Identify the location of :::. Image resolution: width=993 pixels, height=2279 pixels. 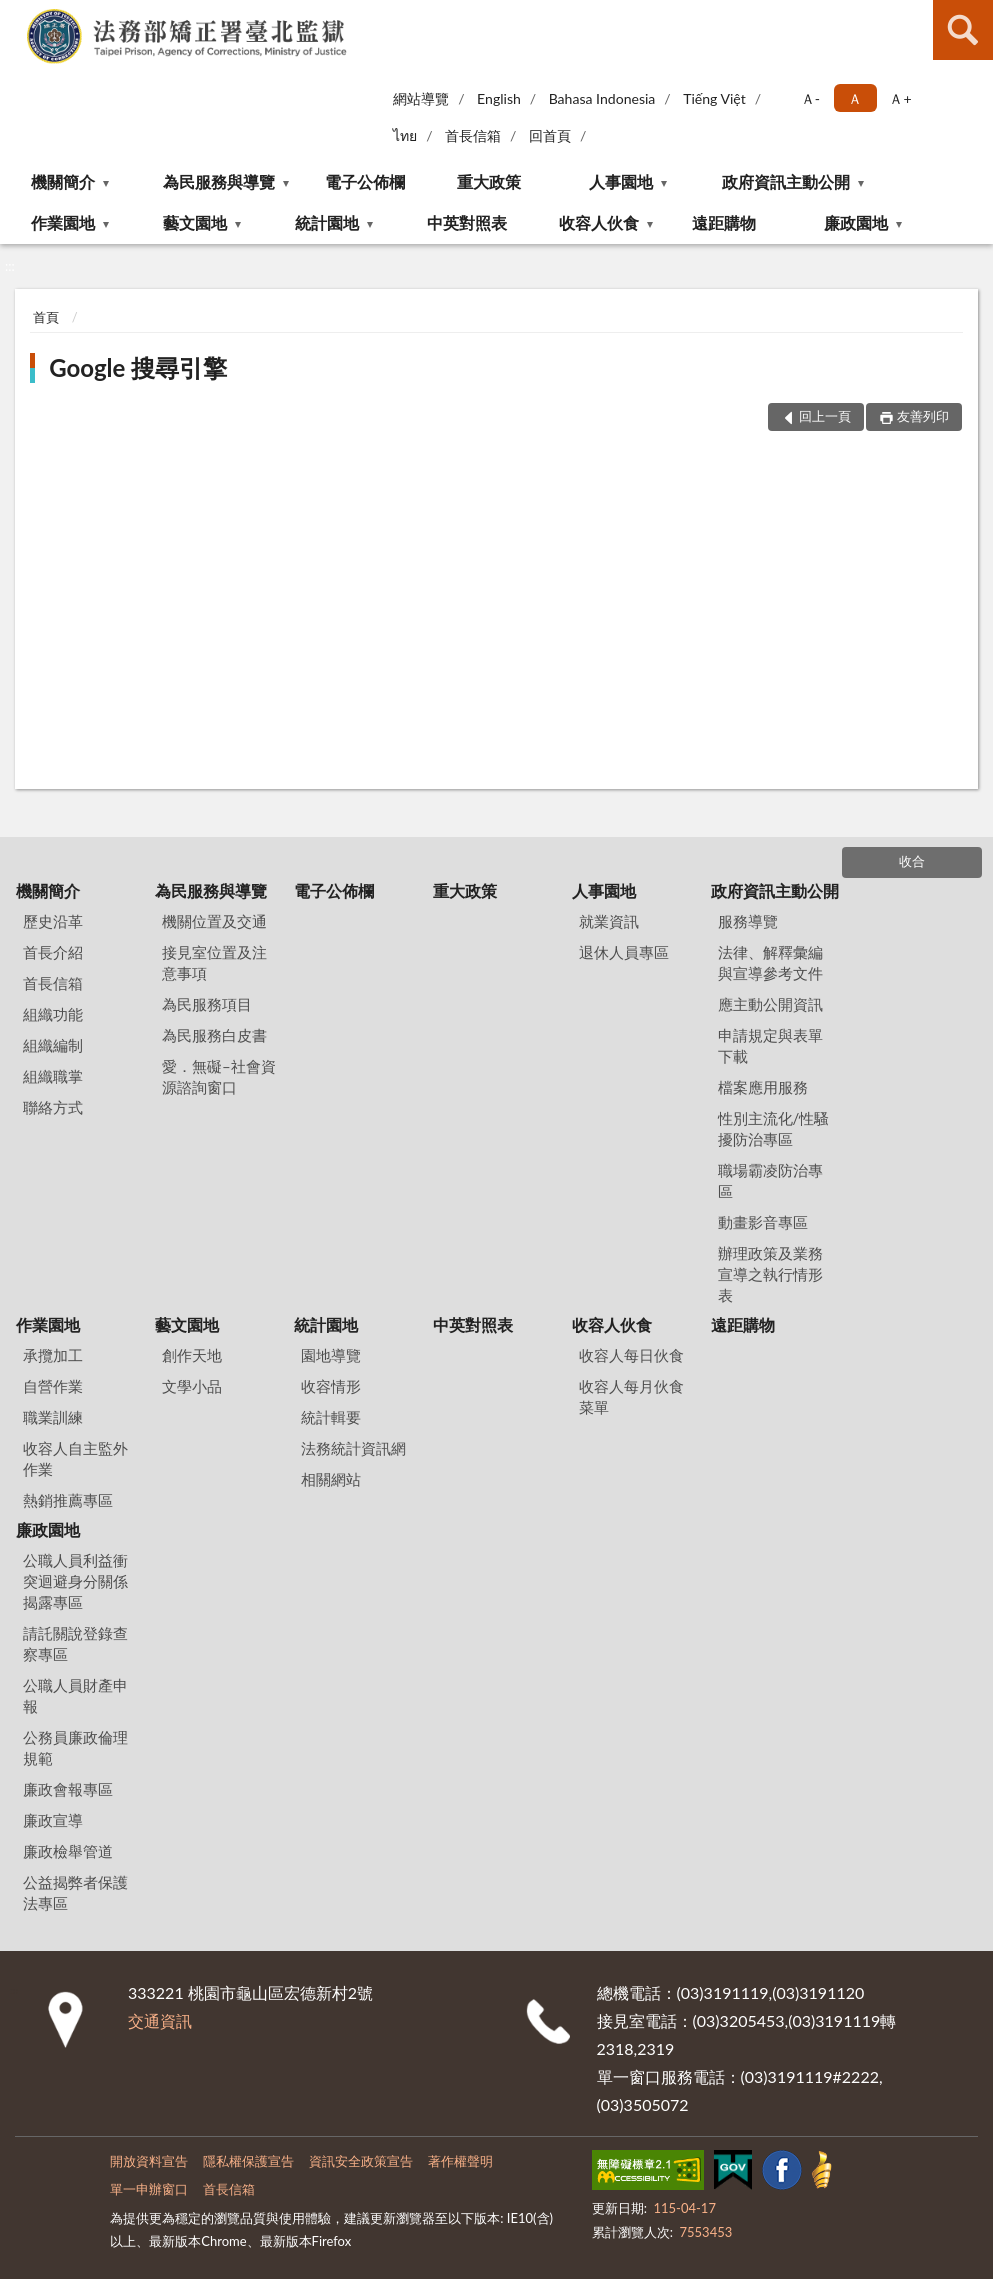
(16, 15).